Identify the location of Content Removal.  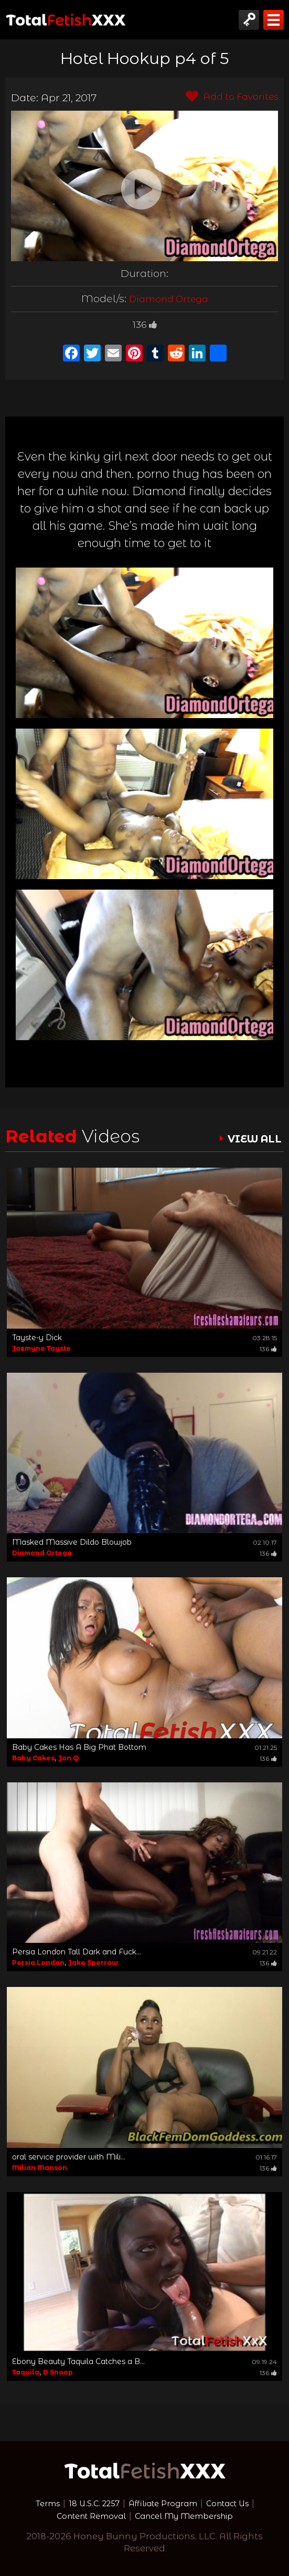
(83, 2515).